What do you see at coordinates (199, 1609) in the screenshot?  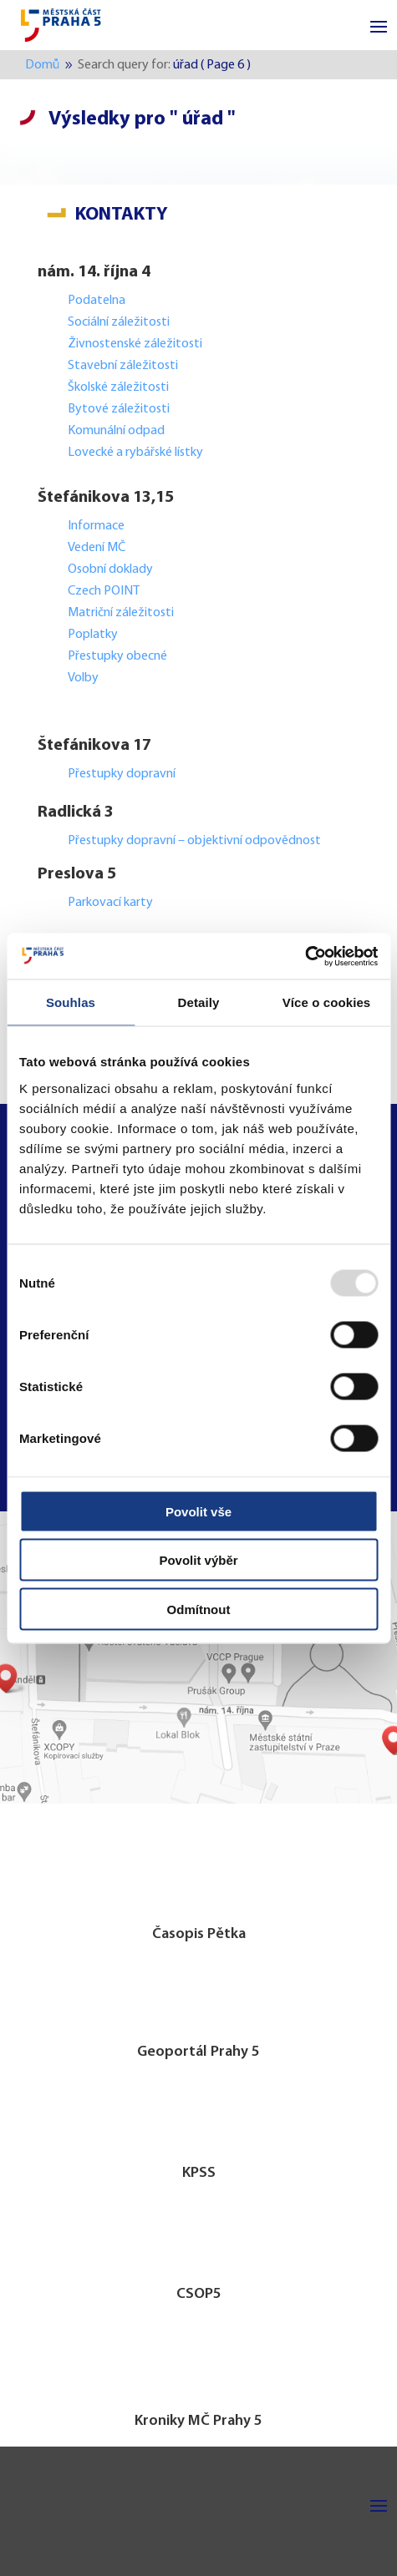 I see `Odmítnout` at bounding box center [199, 1609].